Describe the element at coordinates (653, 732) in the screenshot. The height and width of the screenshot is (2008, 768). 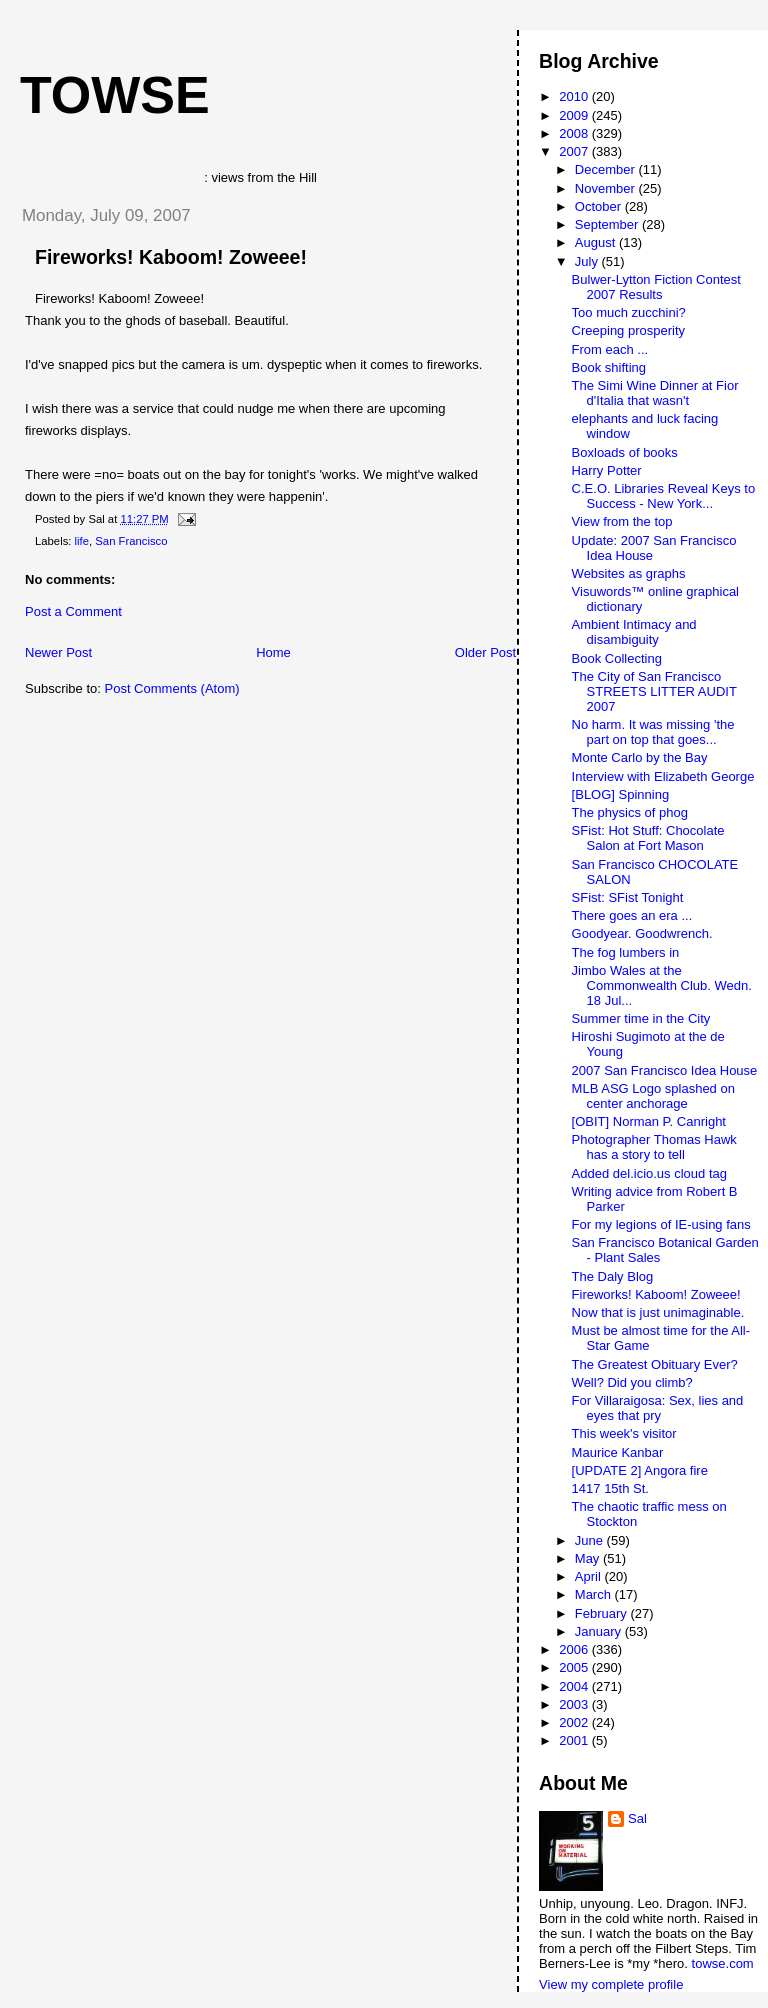
I see `No harm. It was missing 'the part on top that goes...` at that location.